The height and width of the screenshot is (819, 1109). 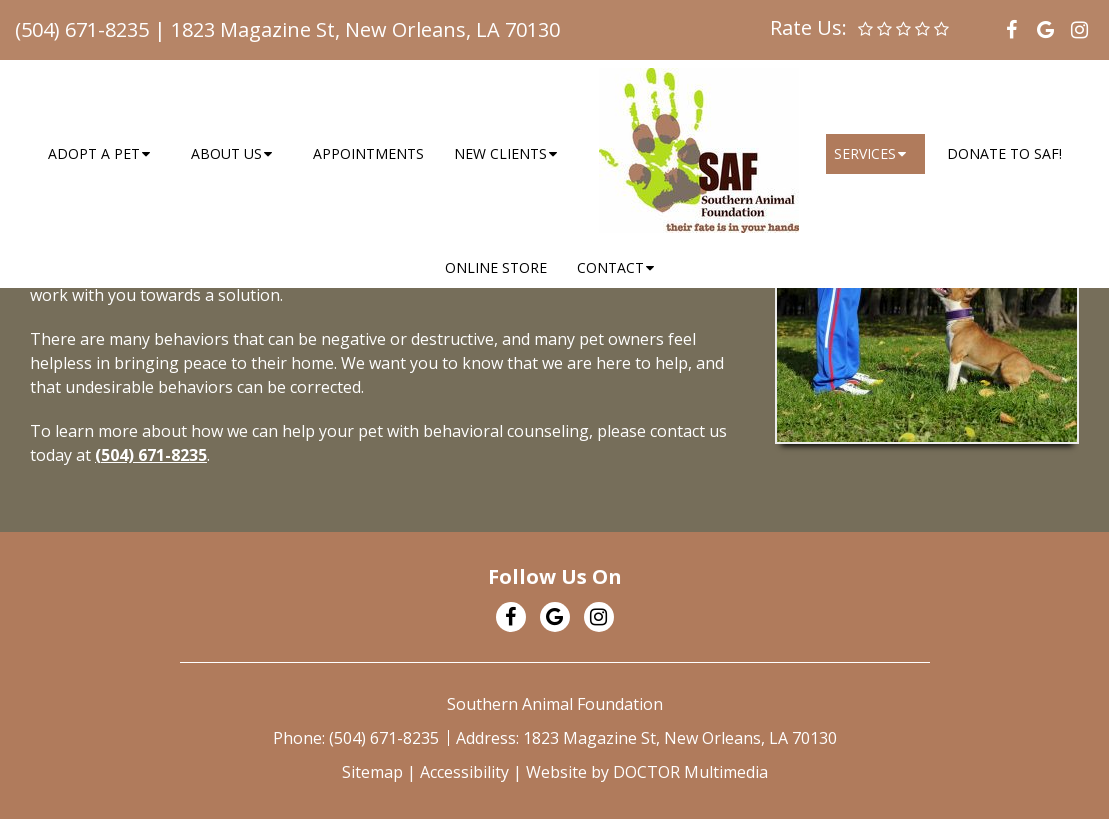 What do you see at coordinates (372, 772) in the screenshot?
I see `Sitemap` at bounding box center [372, 772].